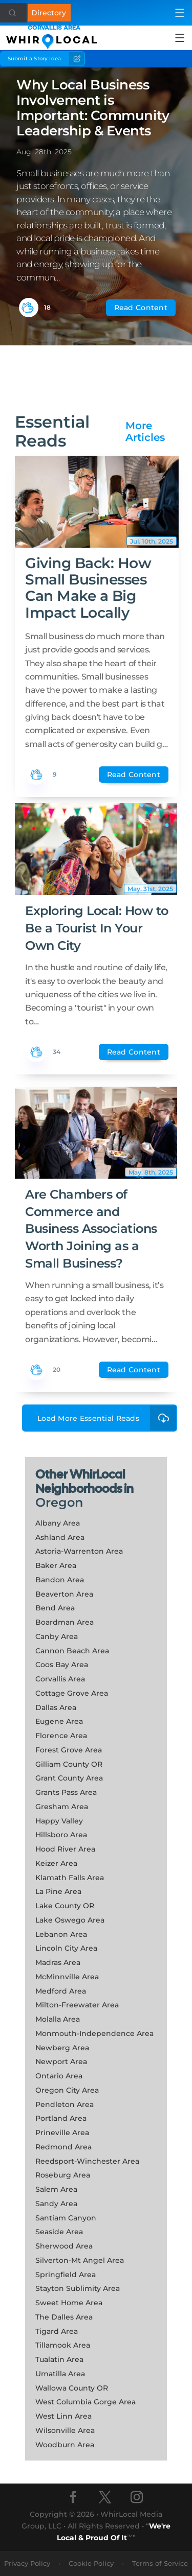 This screenshot has width=192, height=2576. I want to click on Santiam Canyon, so click(65, 2217).